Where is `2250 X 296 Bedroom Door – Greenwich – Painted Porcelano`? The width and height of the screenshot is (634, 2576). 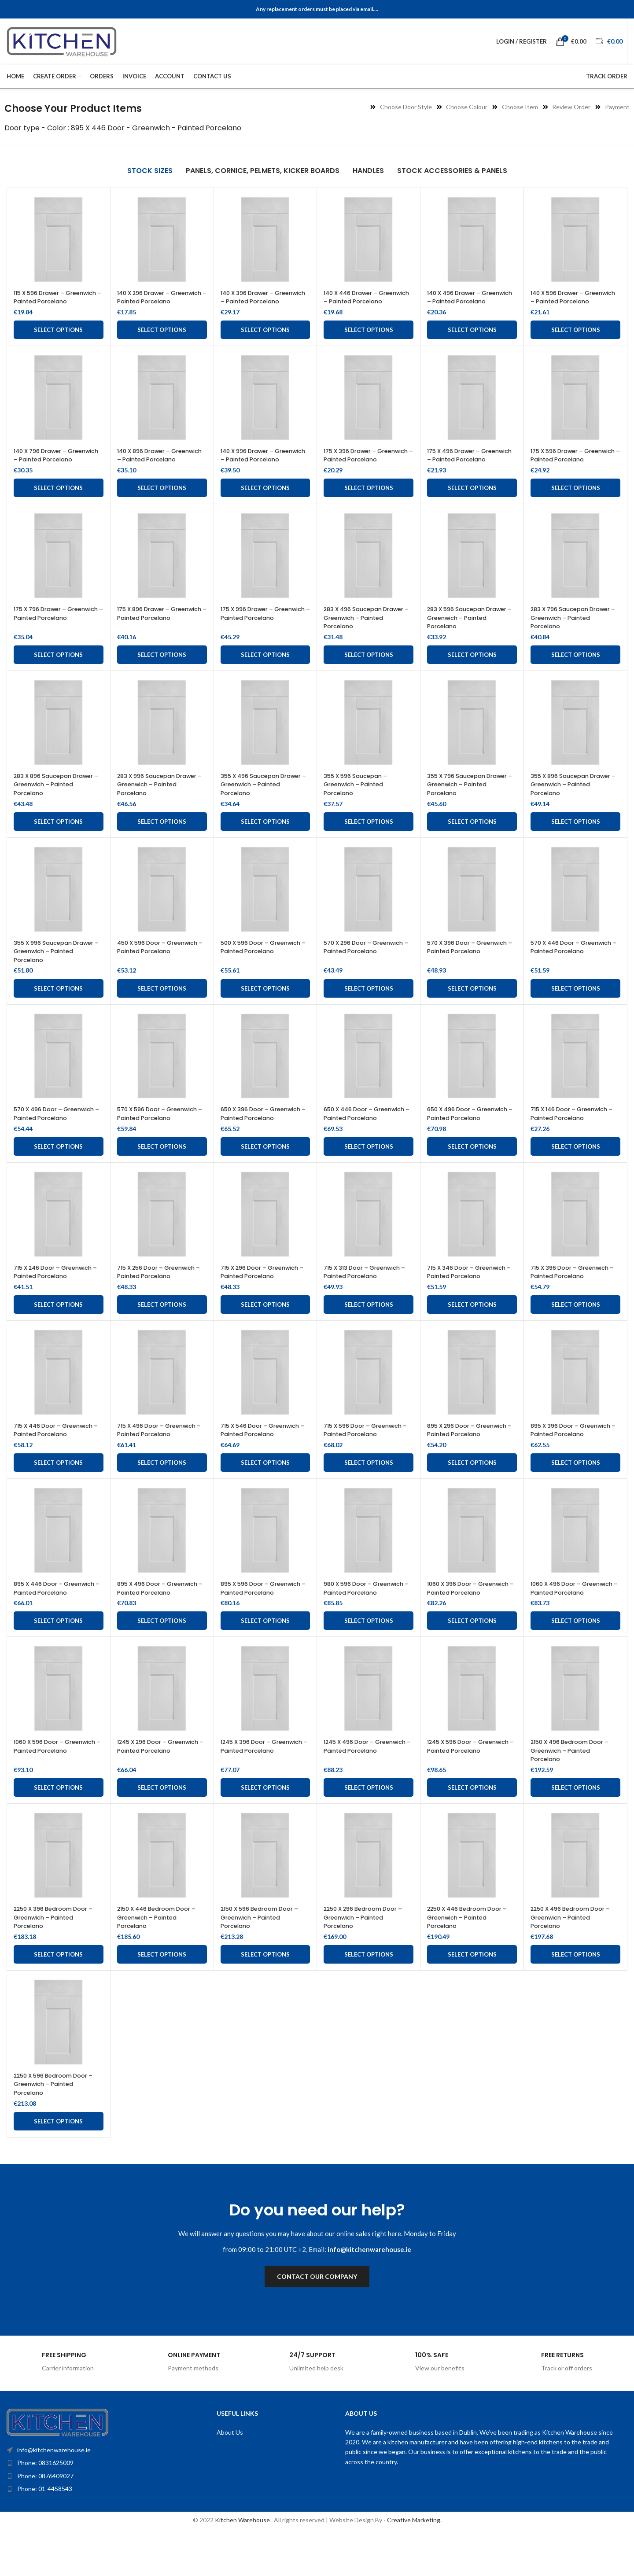 2250 X 296 Bedroom Door – Greenwich – Painted Porcelano is located at coordinates (366, 1960).